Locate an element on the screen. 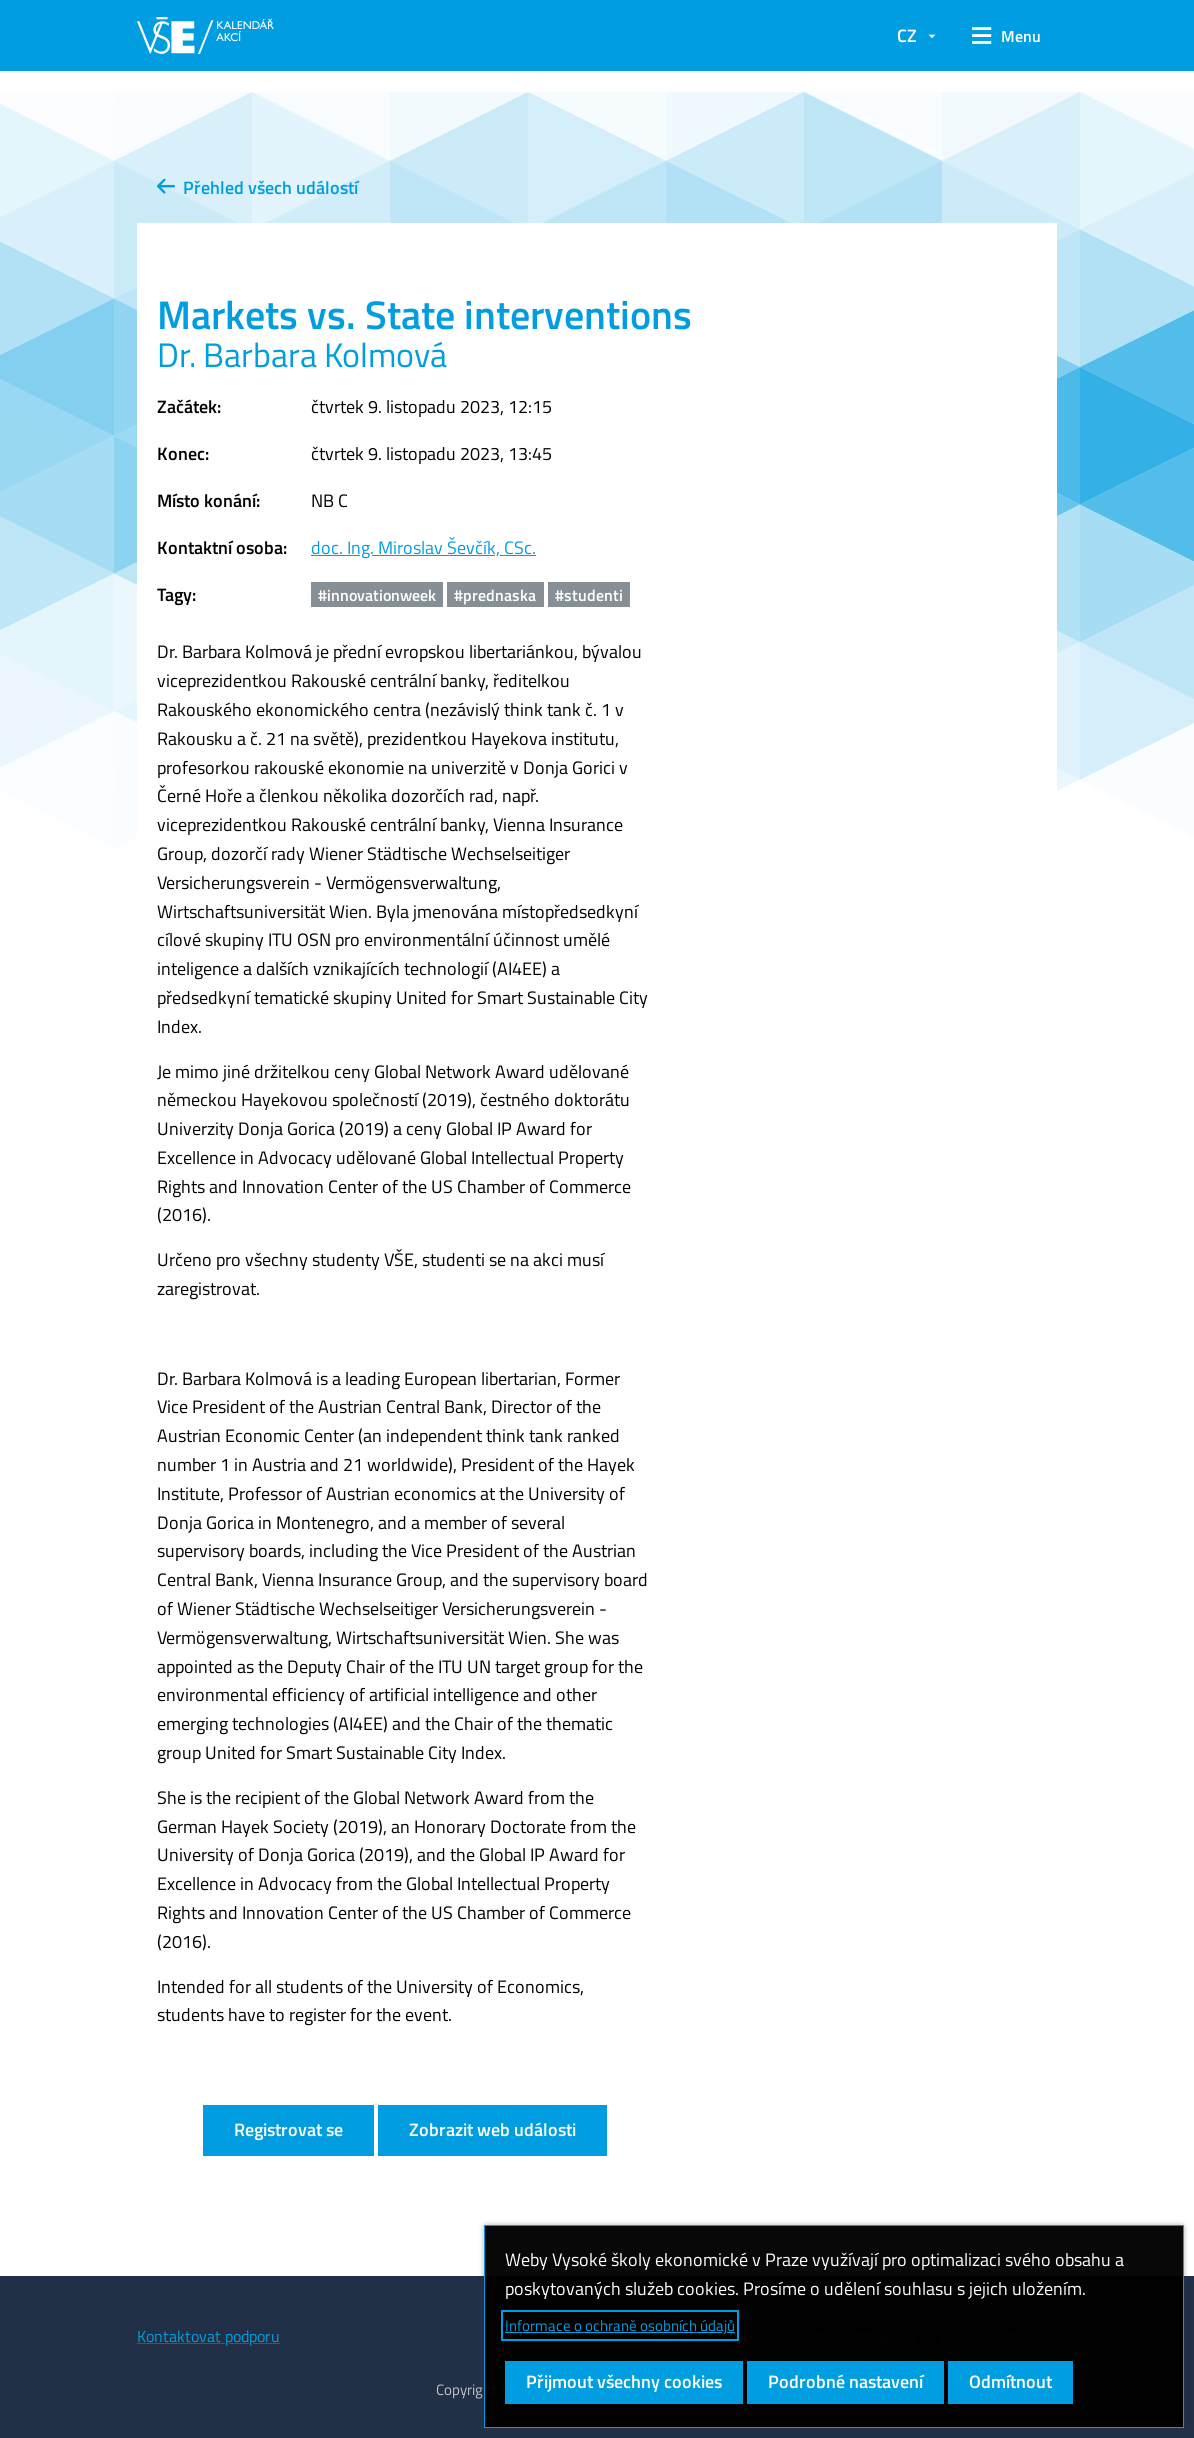  Zobrazit web události is located at coordinates (492, 2129).